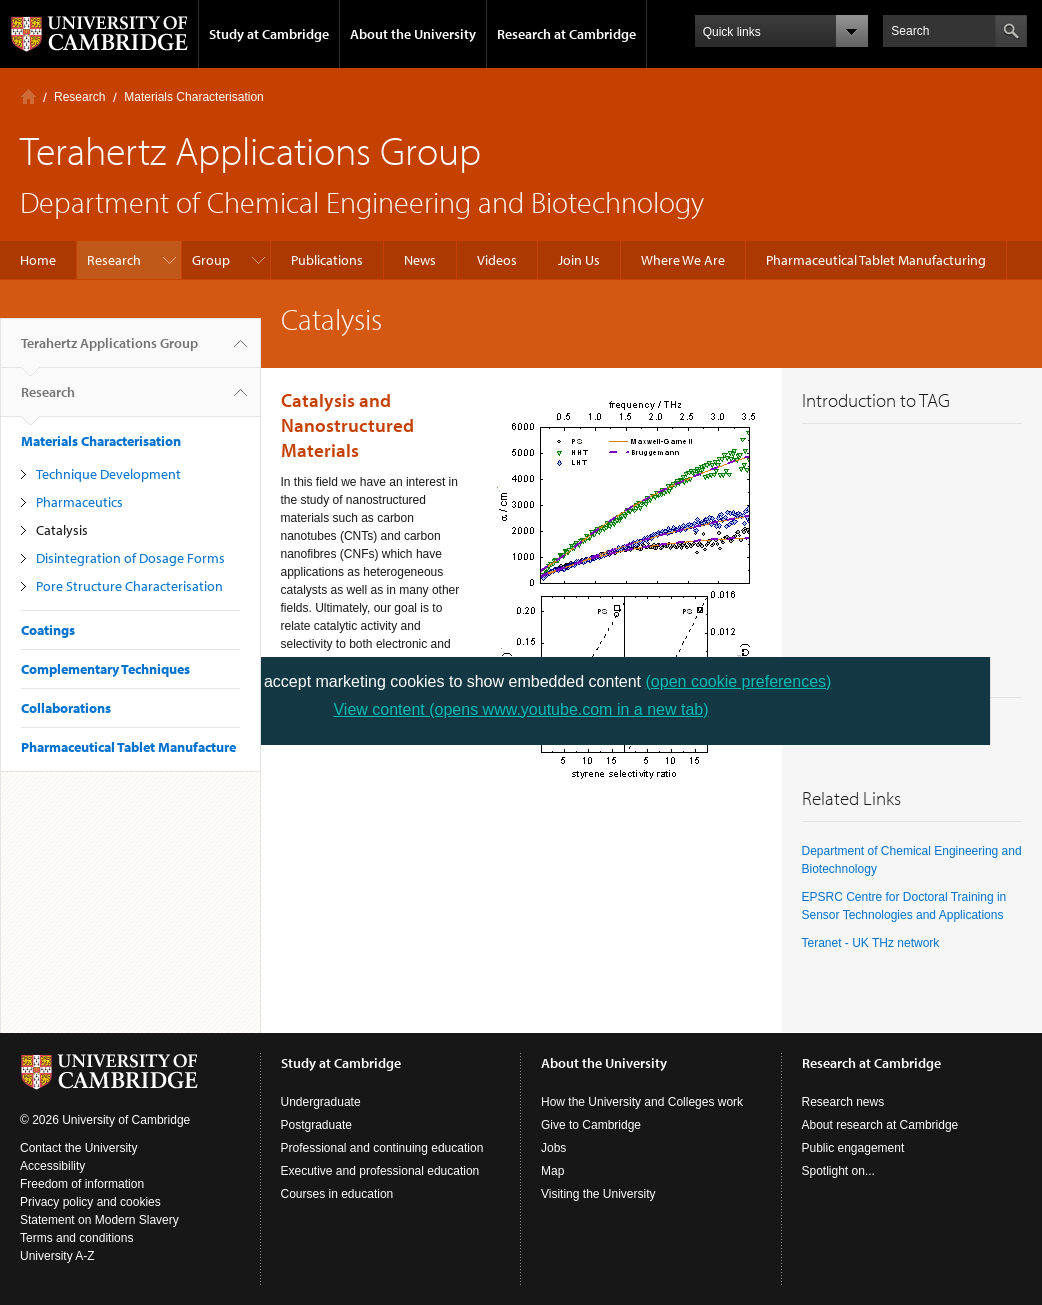 The image size is (1042, 1305). Describe the element at coordinates (327, 260) in the screenshot. I see `Publications` at that location.